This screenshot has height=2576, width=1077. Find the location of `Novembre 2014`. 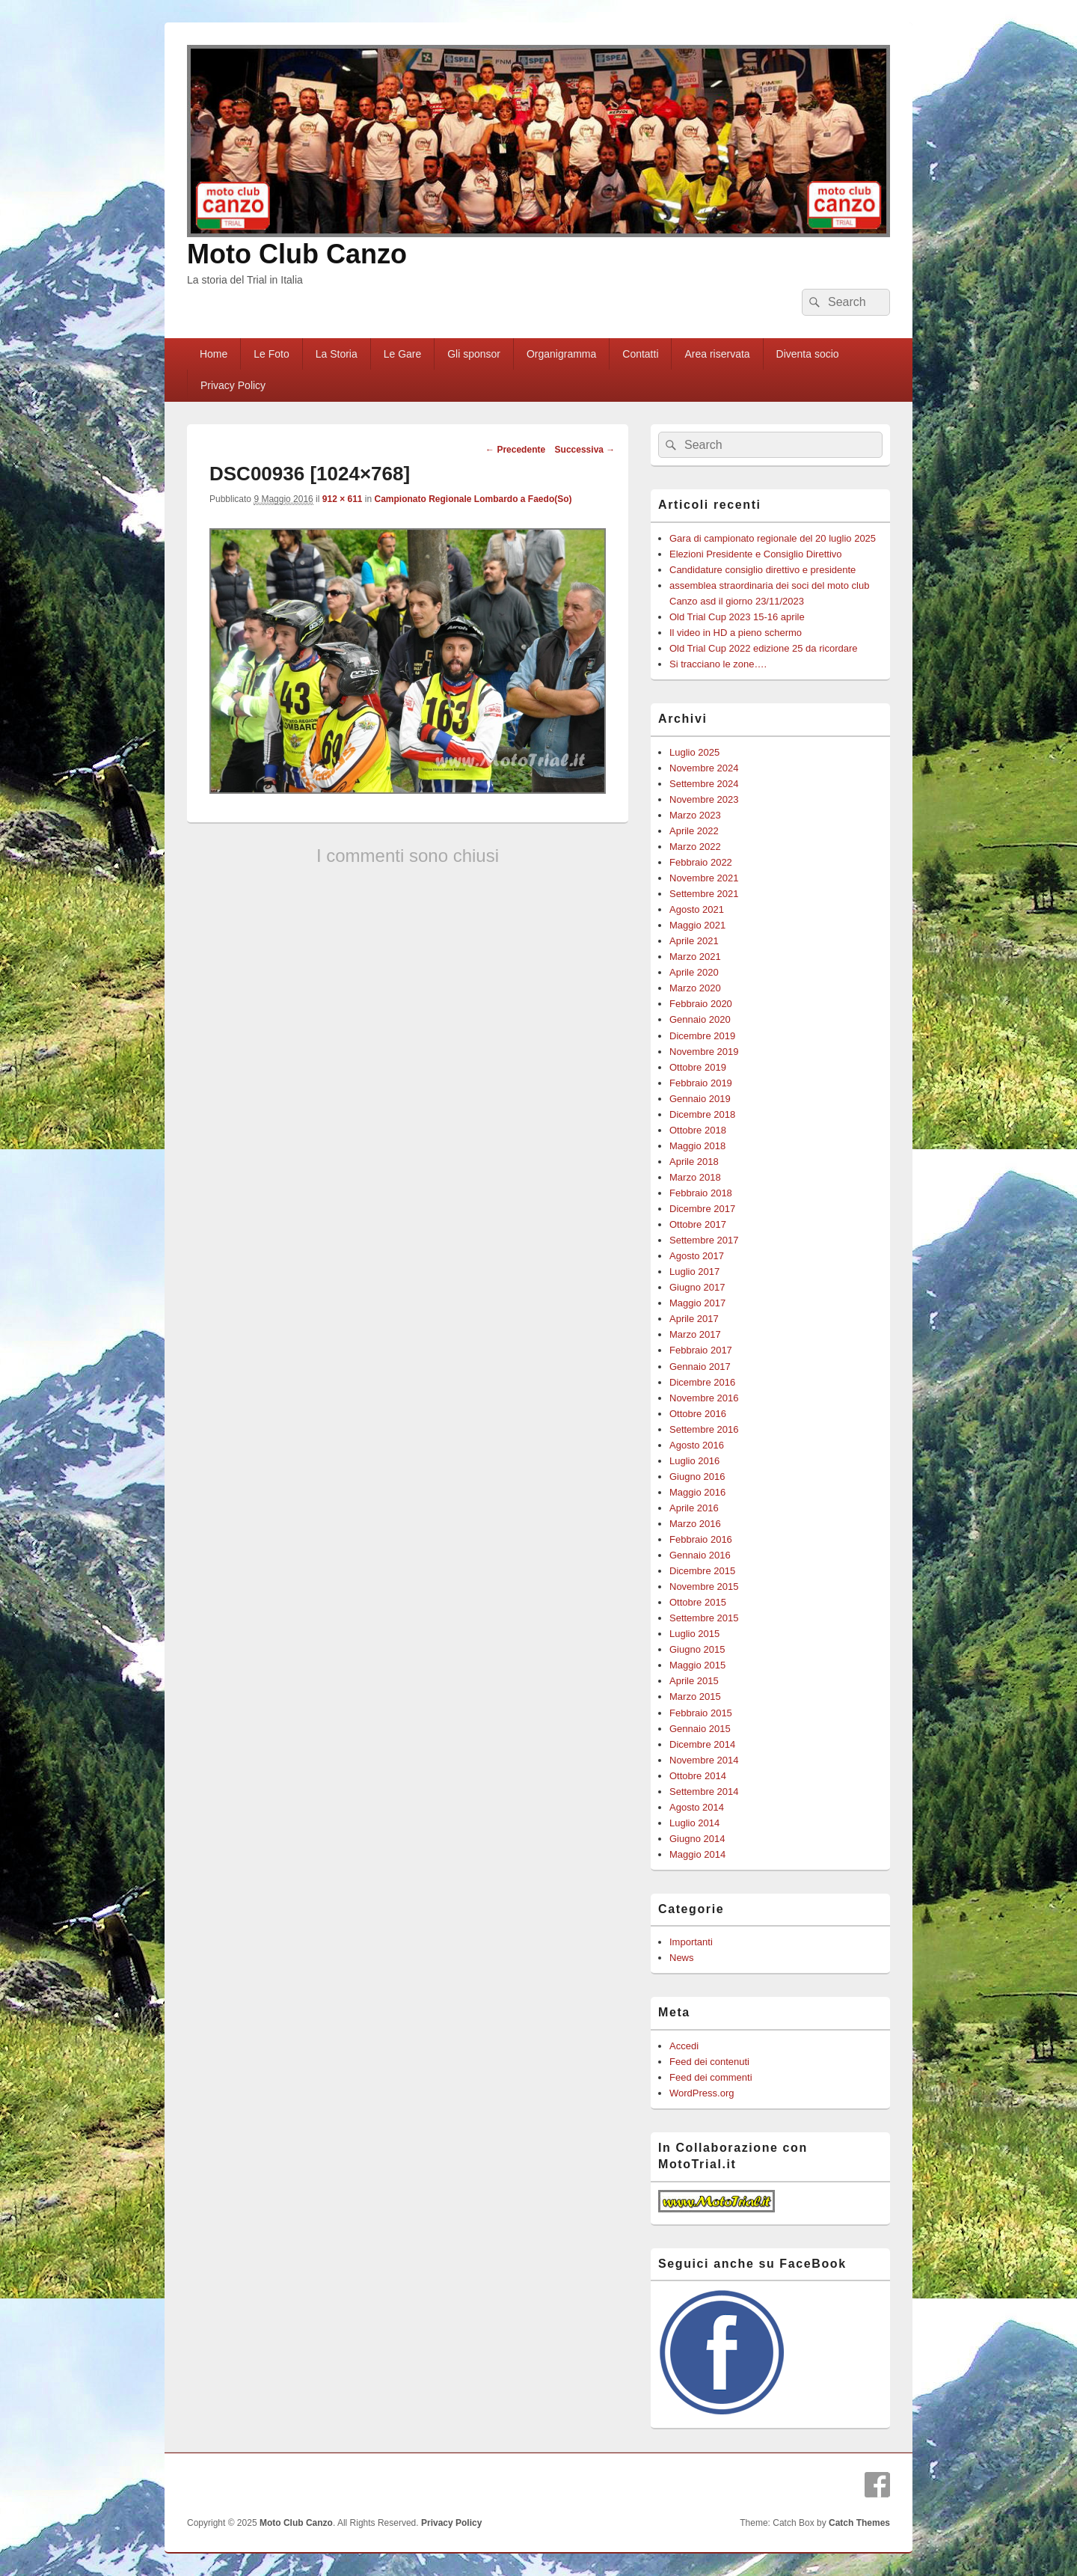

Novembre 2014 is located at coordinates (704, 1760).